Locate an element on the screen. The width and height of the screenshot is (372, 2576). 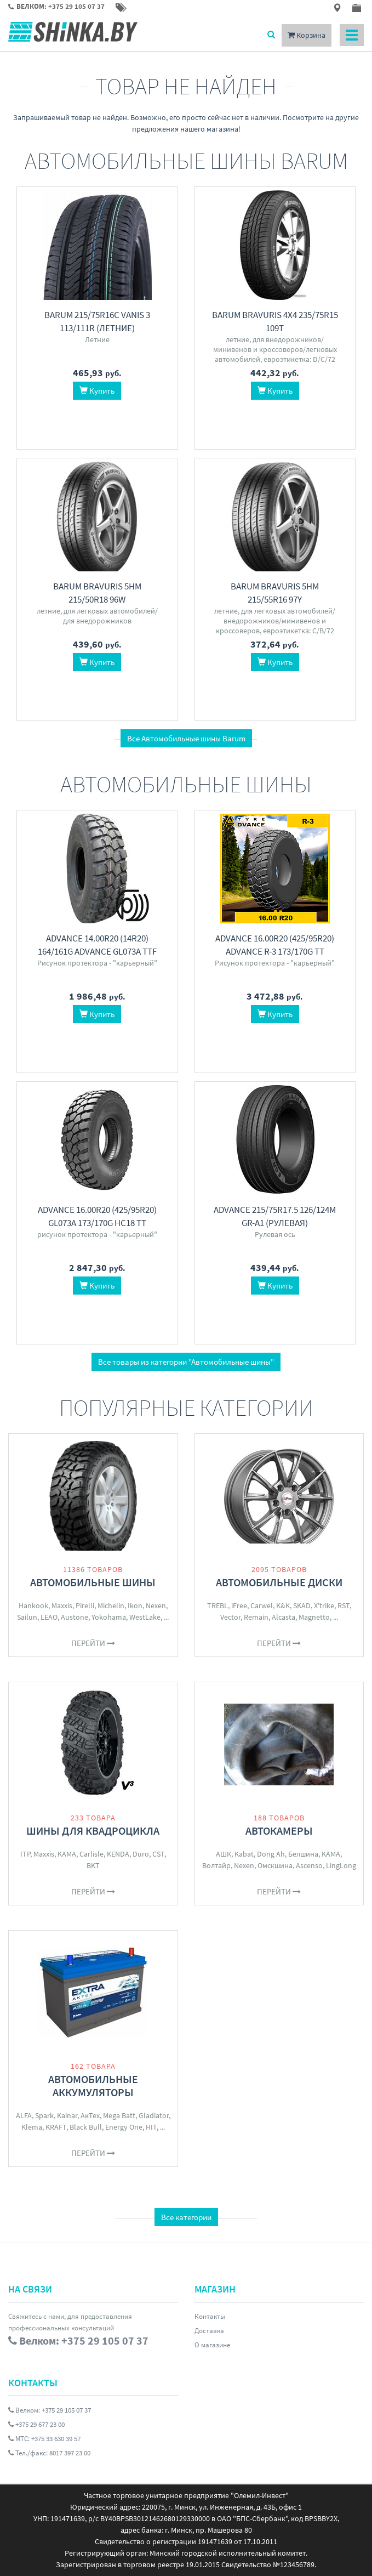
Ascenso is located at coordinates (309, 1865).